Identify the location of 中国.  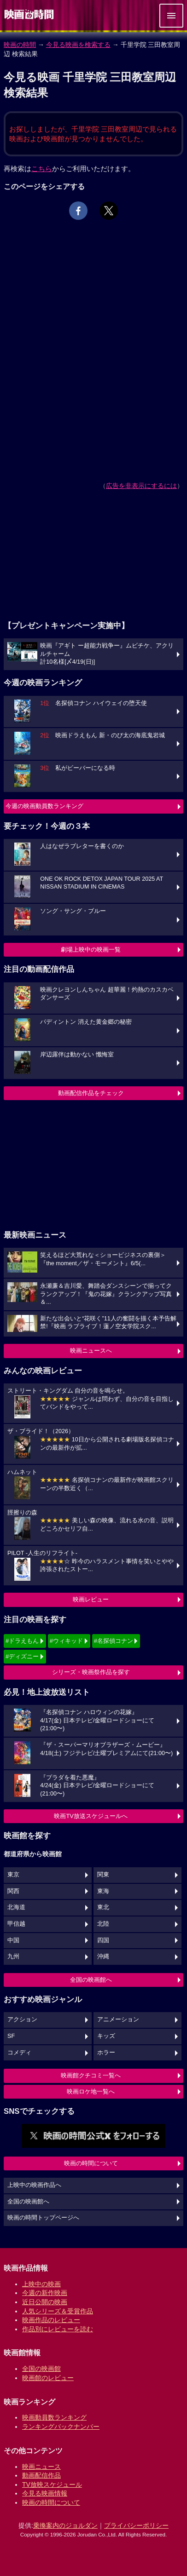
(13, 1940).